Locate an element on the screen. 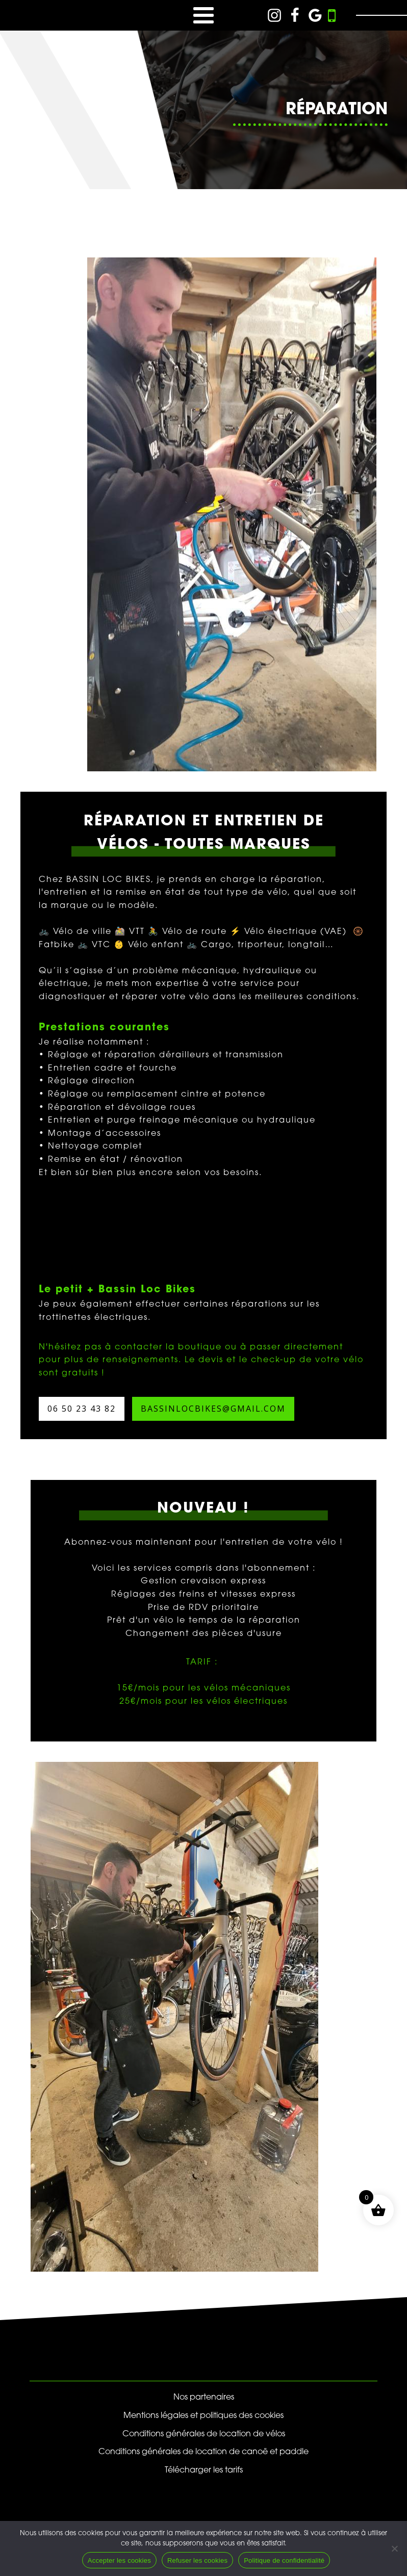 This screenshot has height=2576, width=407. Mentions légales et politiques des cookies is located at coordinates (203, 2416).